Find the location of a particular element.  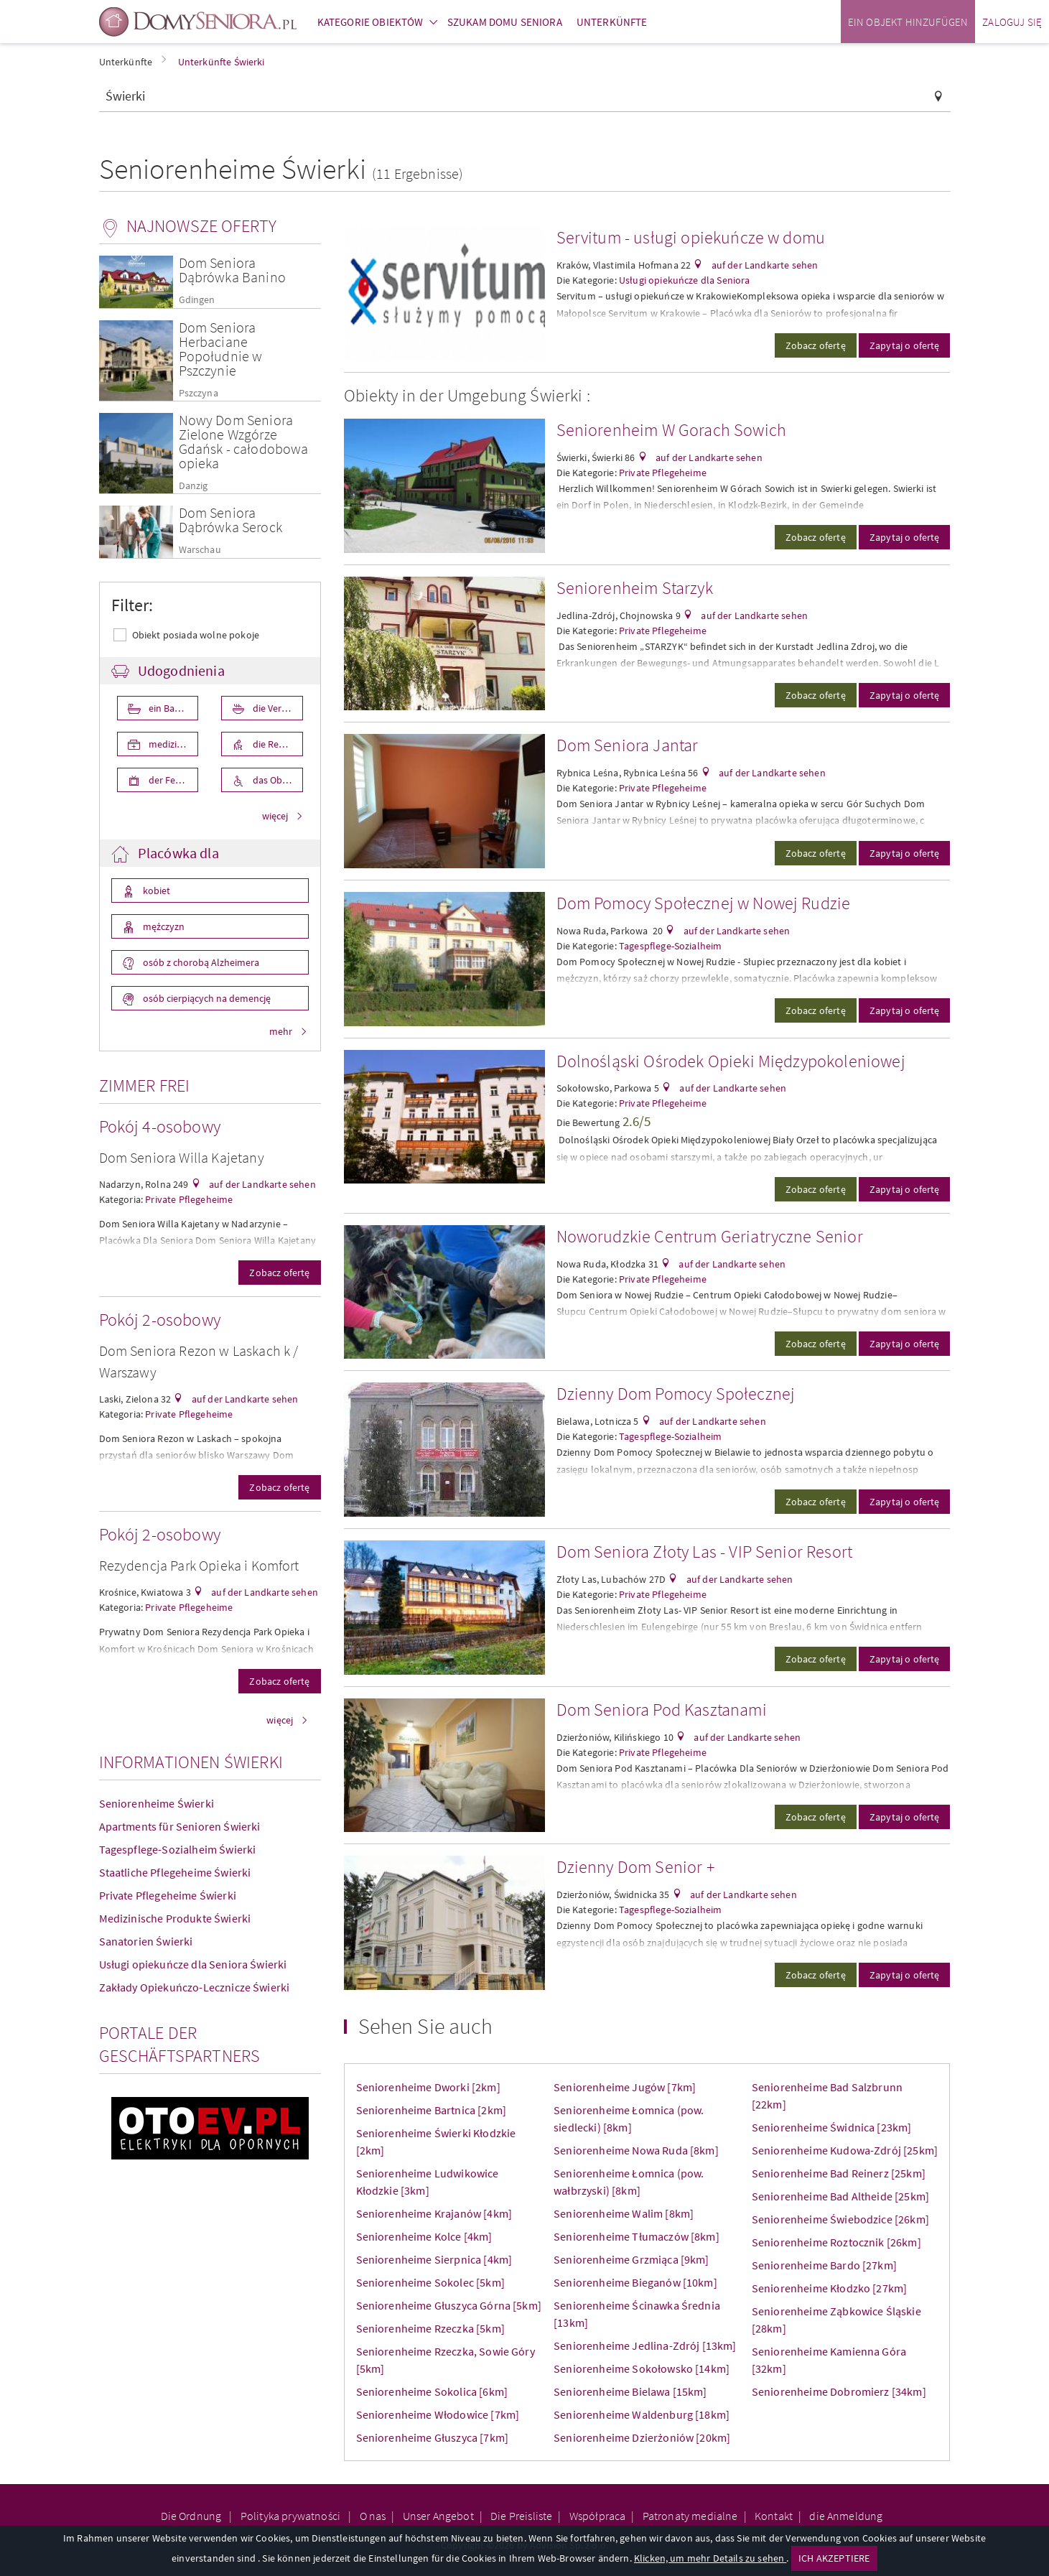

die Verpflegung is located at coordinates (277, 708).